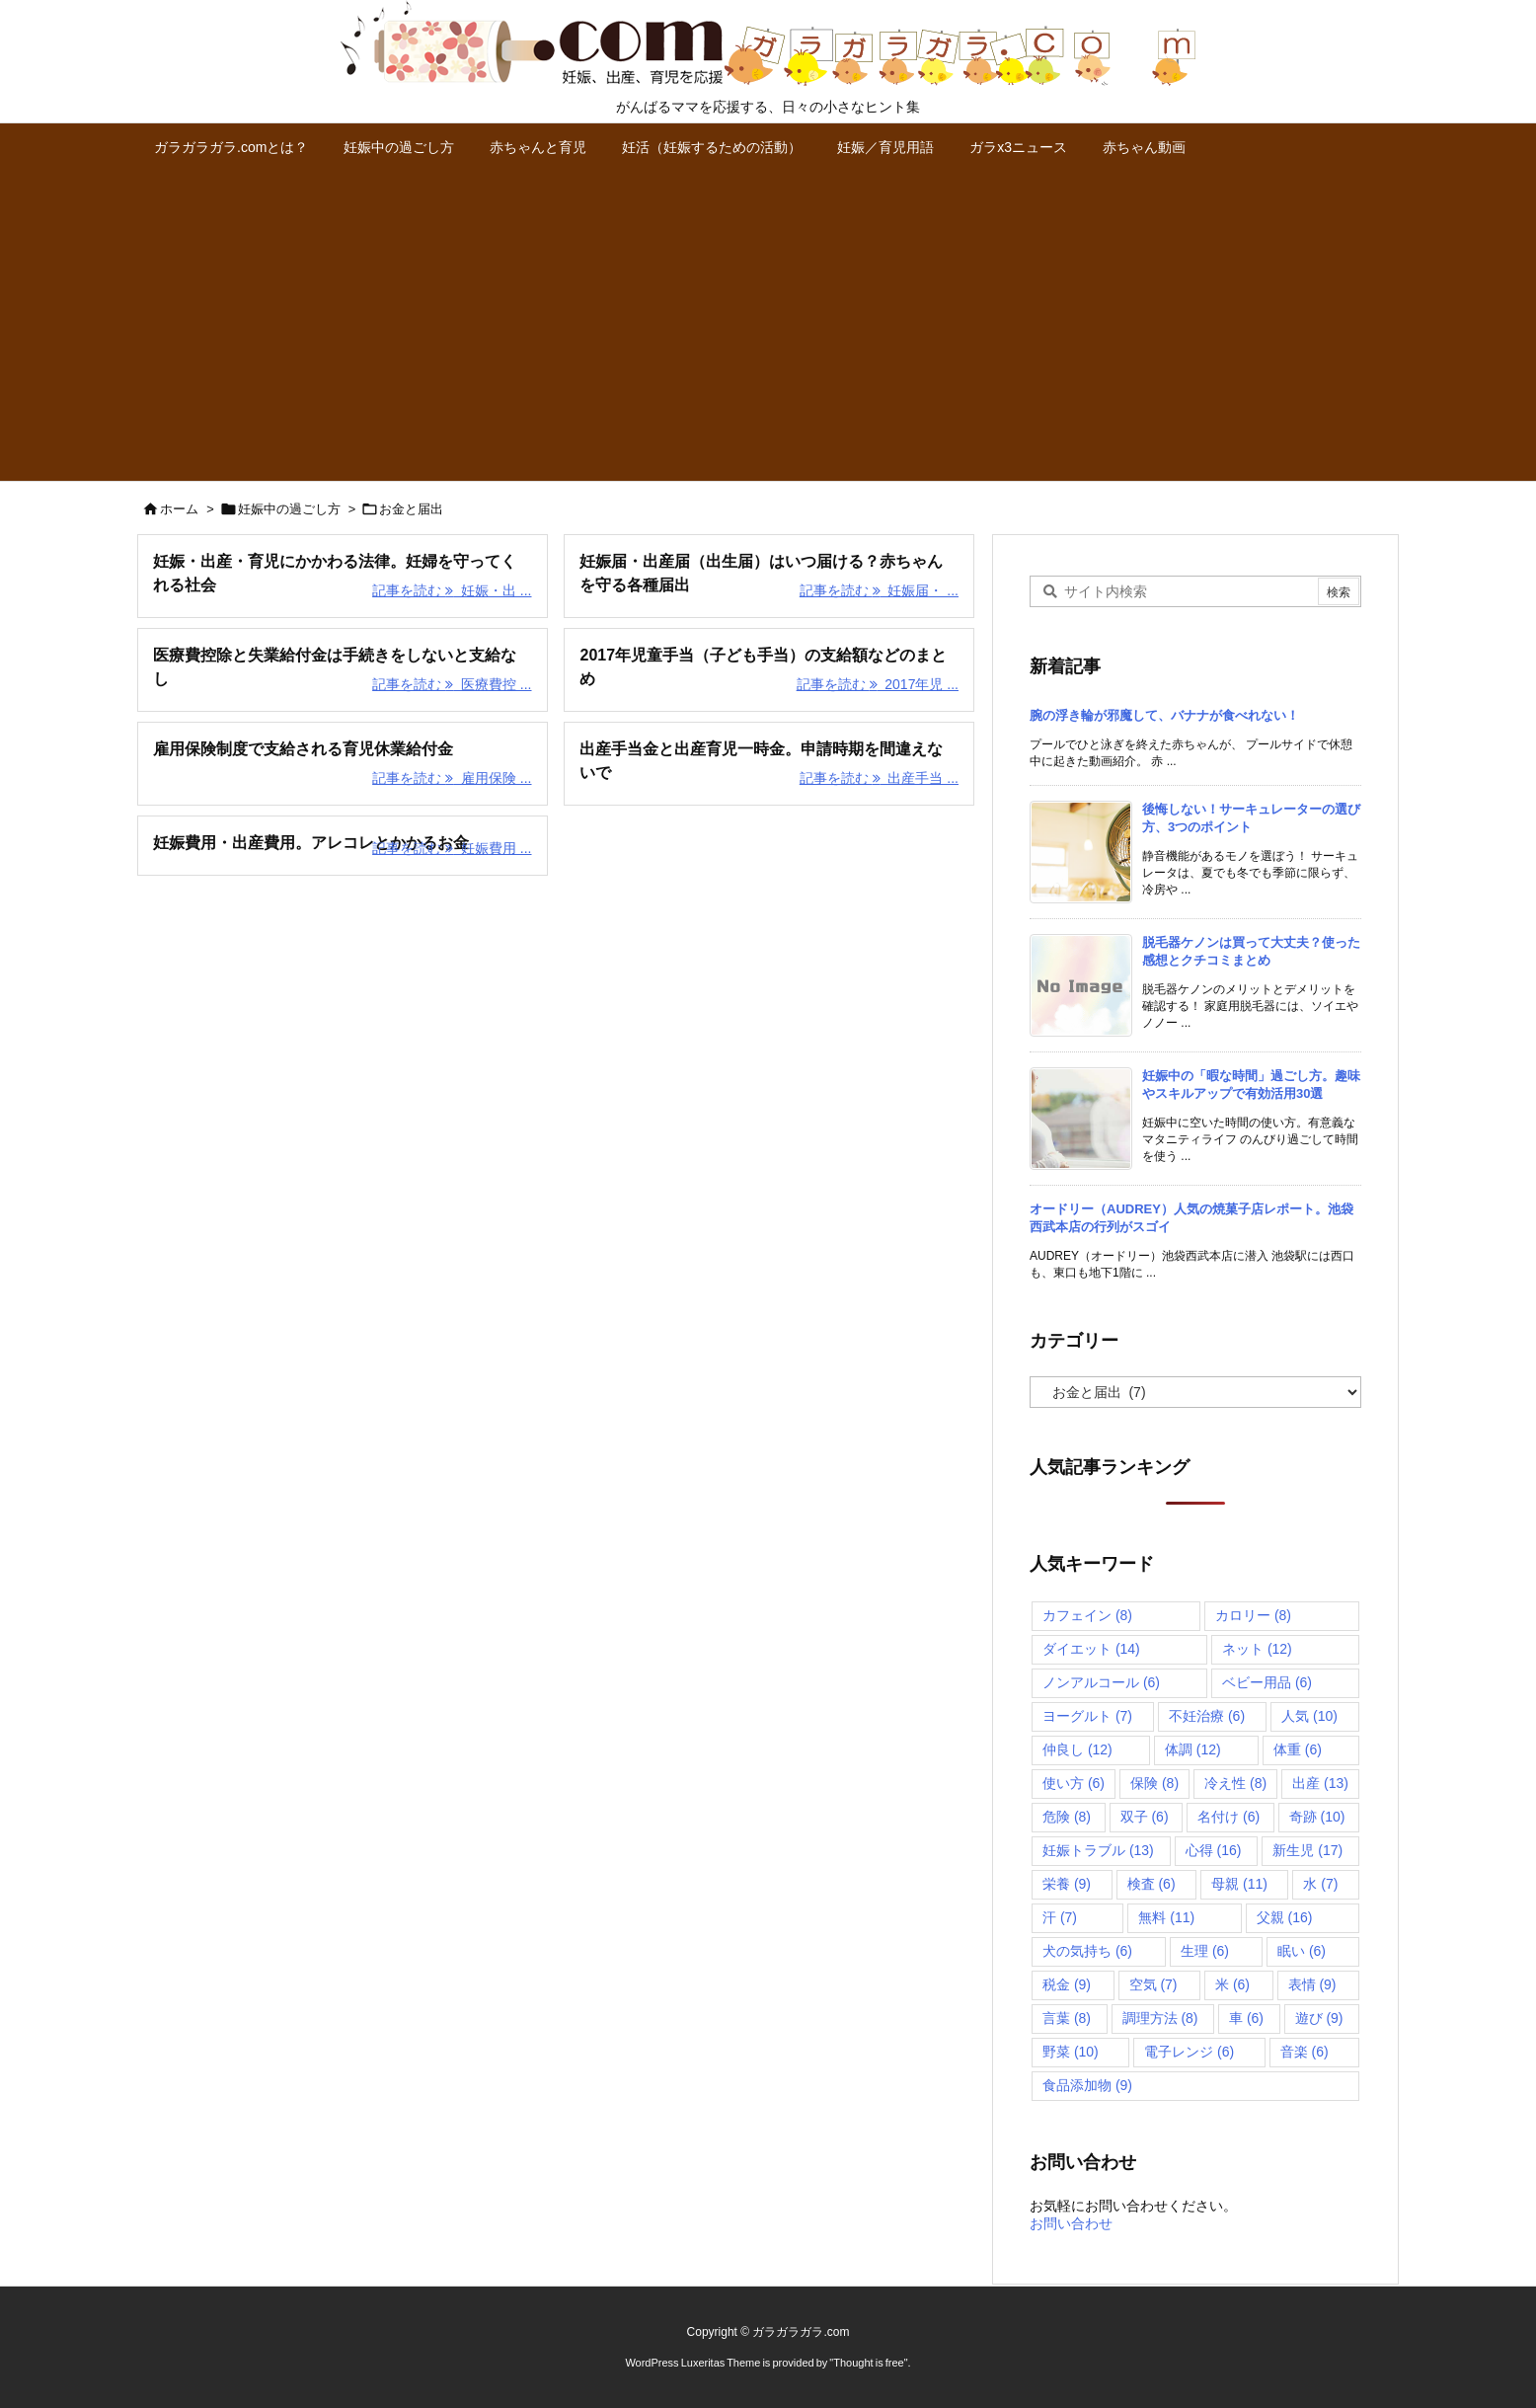 This screenshot has height=2408, width=1536. Describe the element at coordinates (1087, 1716) in the screenshot. I see `ヨーグルト [ヨーグルト (7個の項目)]` at that location.